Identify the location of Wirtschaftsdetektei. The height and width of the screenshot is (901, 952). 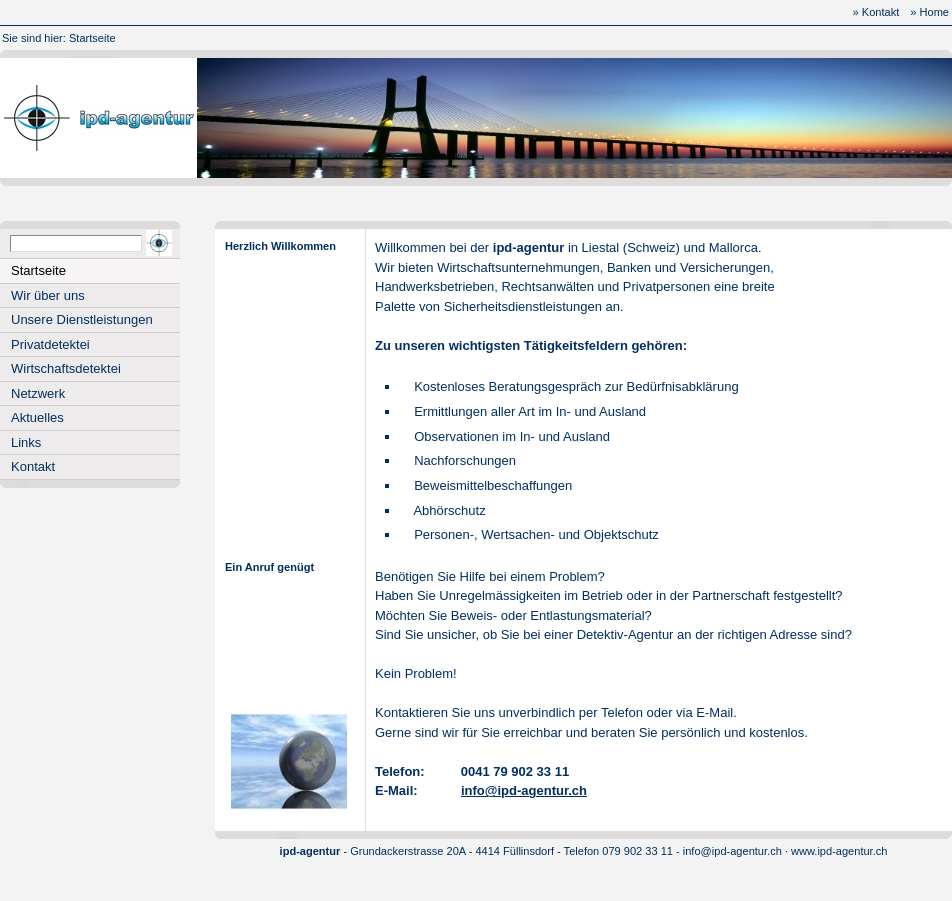
(66, 368).